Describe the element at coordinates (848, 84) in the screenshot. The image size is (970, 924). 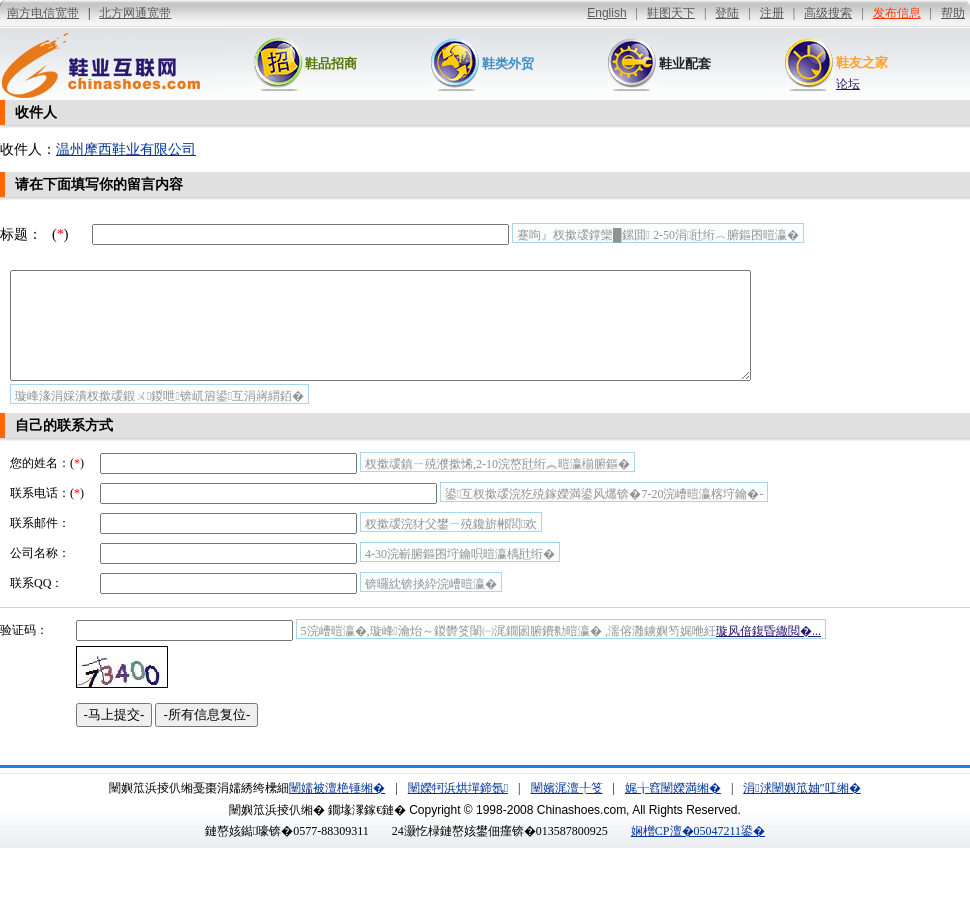
I see `论坛` at that location.